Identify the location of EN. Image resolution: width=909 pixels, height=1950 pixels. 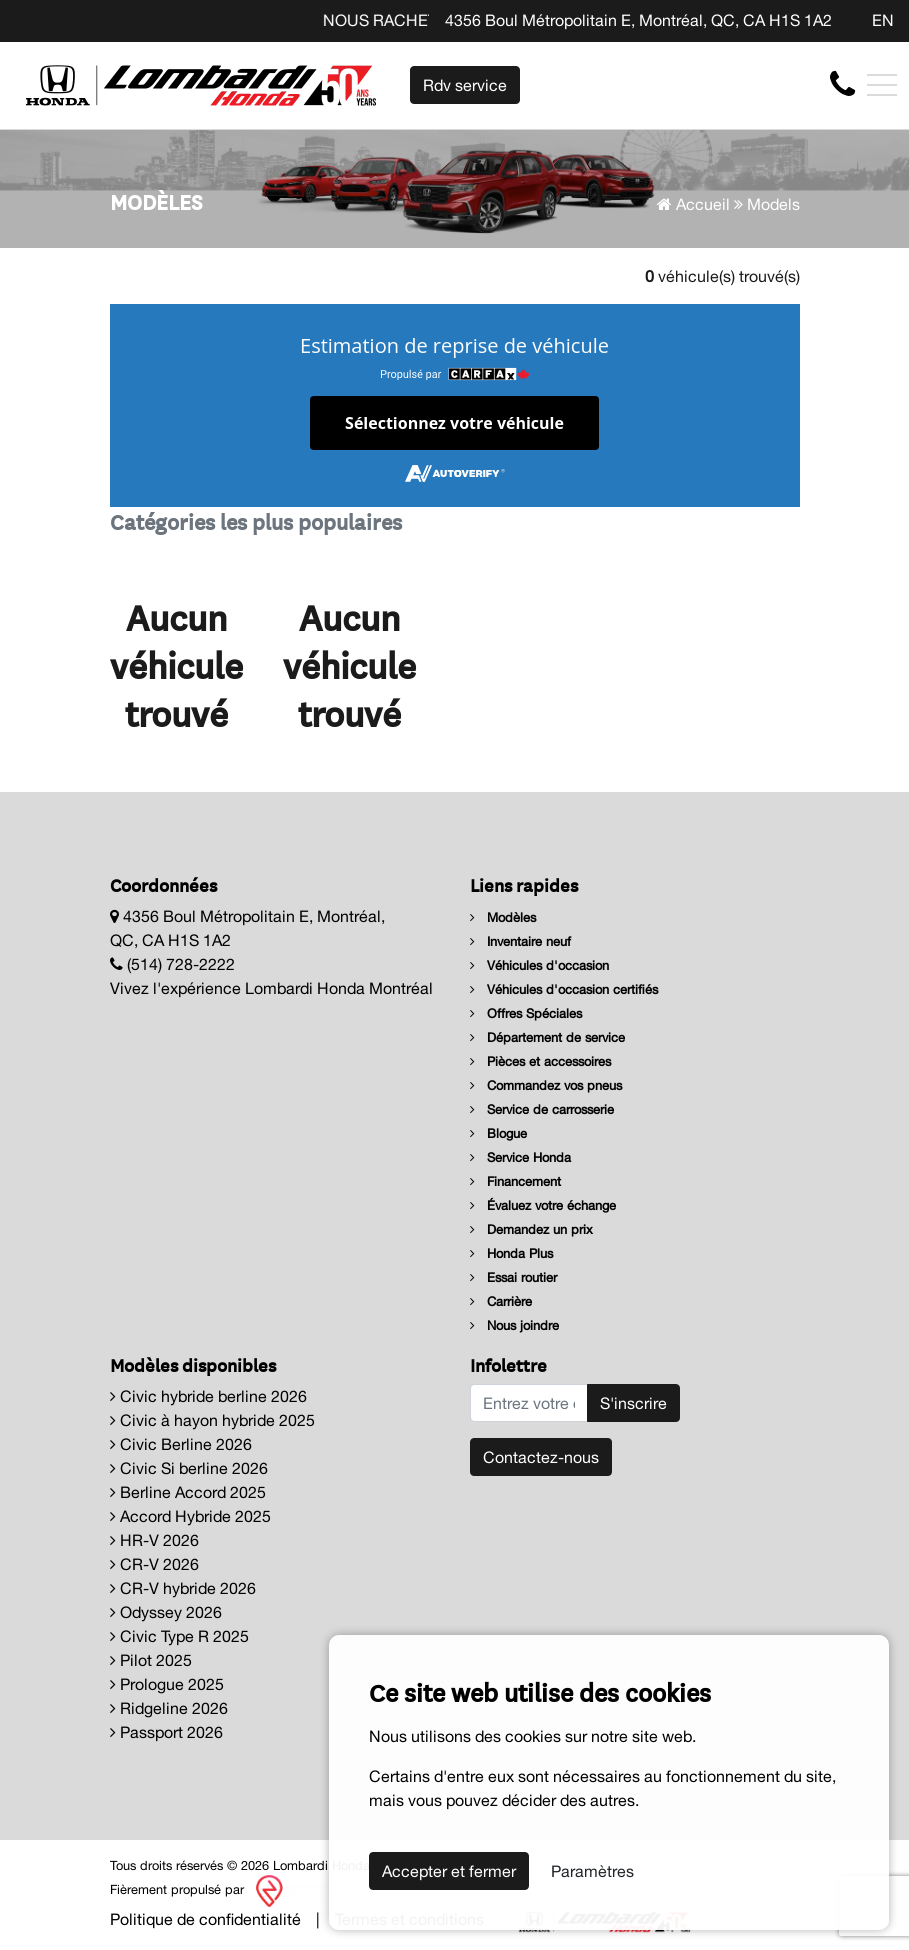
(883, 20).